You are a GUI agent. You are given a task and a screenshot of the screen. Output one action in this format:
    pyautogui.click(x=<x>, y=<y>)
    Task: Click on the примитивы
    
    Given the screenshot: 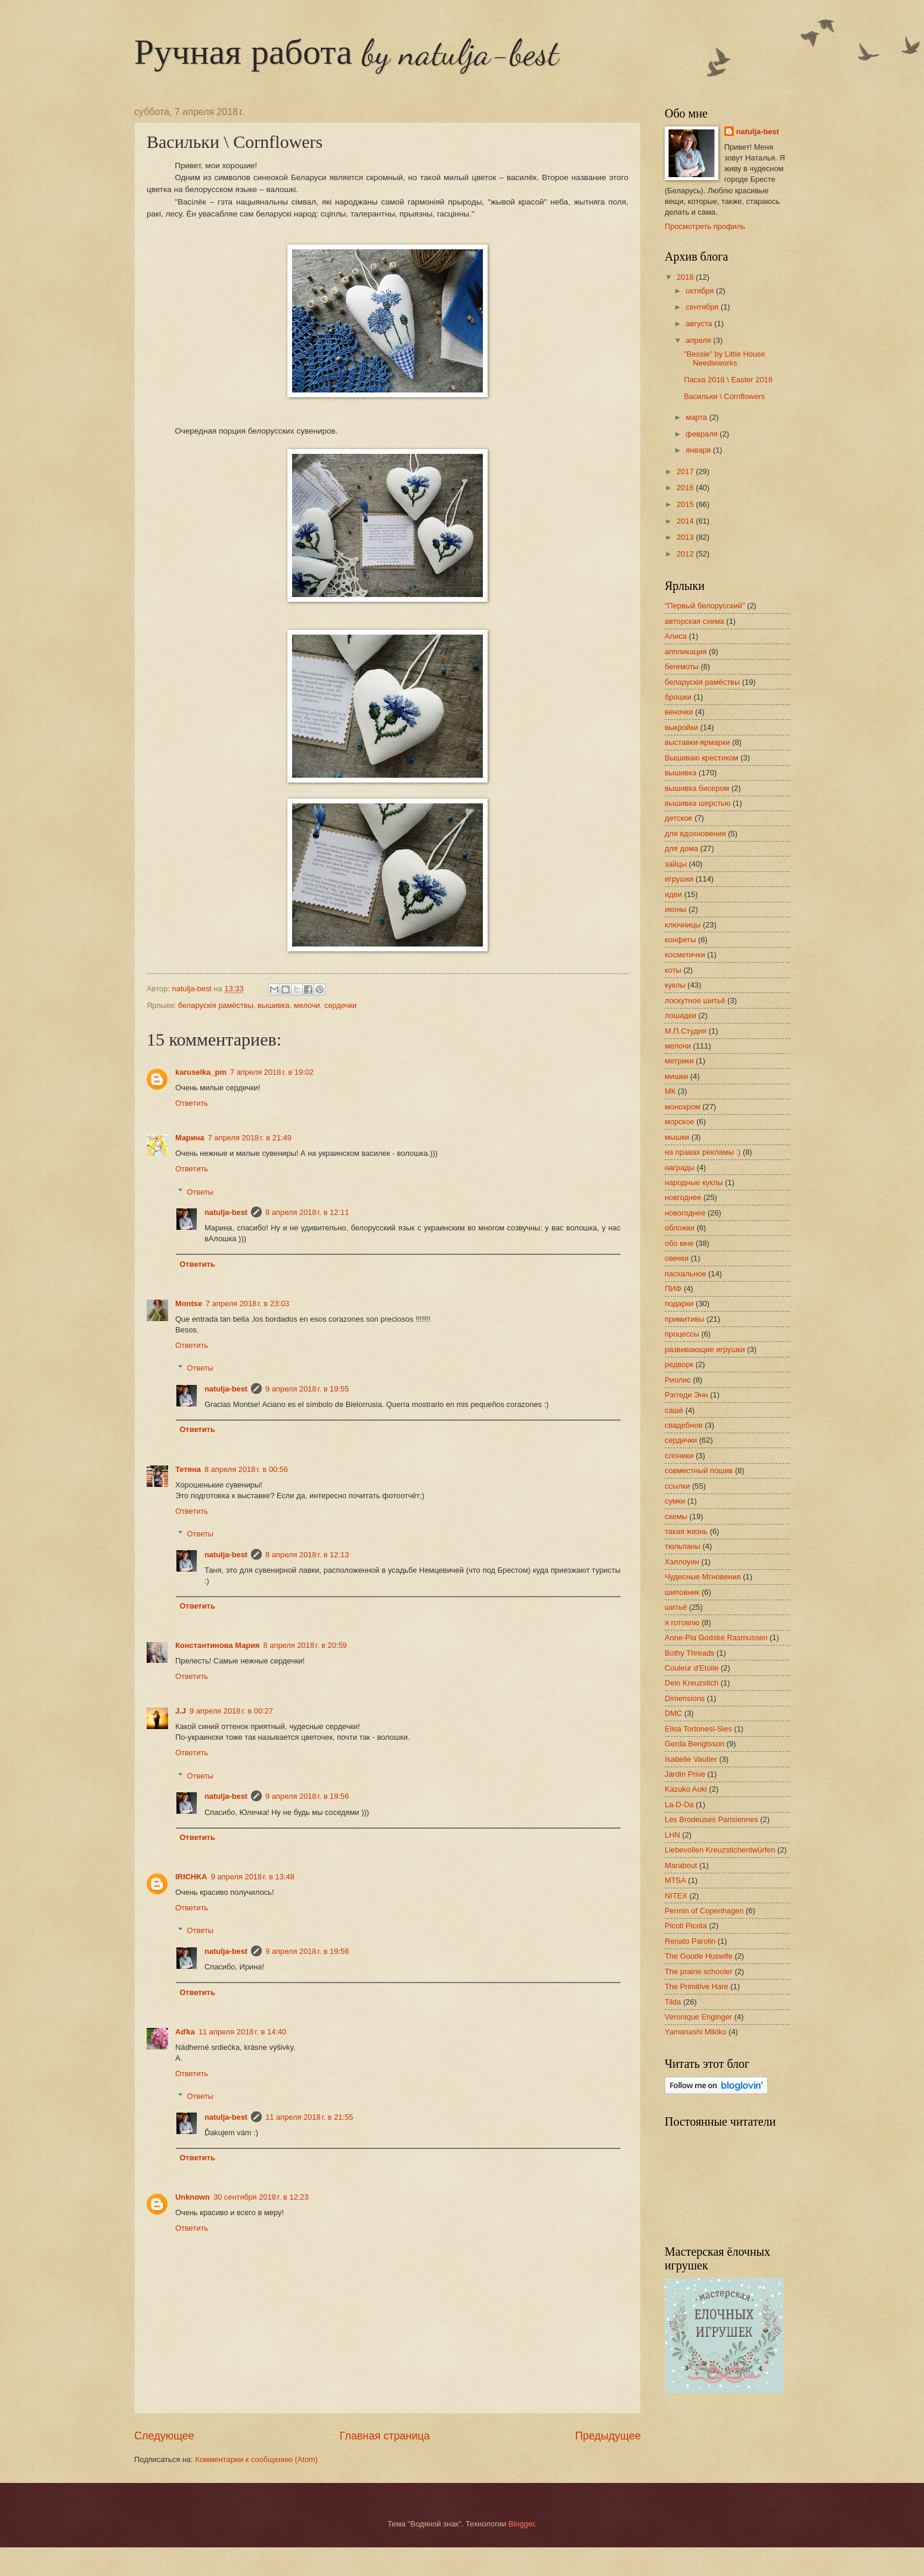 What is the action you would take?
    pyautogui.click(x=685, y=1319)
    